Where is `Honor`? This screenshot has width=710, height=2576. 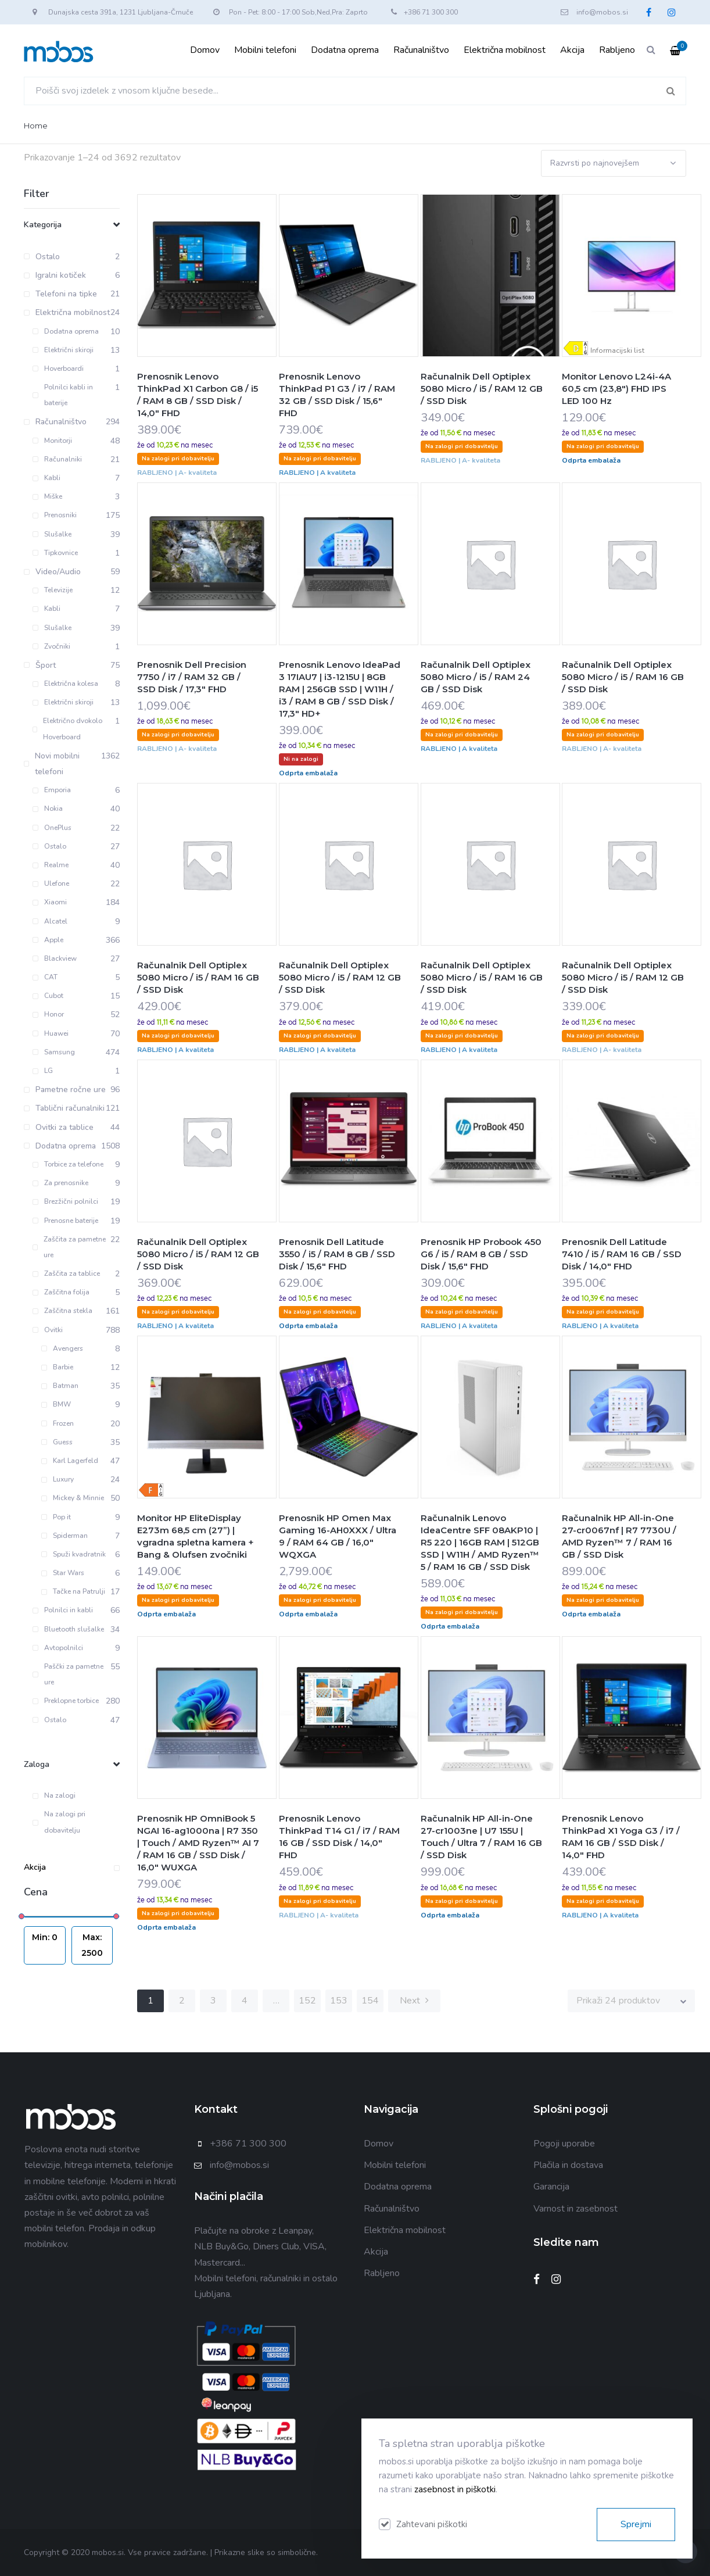
Honor is located at coordinates (48, 1014).